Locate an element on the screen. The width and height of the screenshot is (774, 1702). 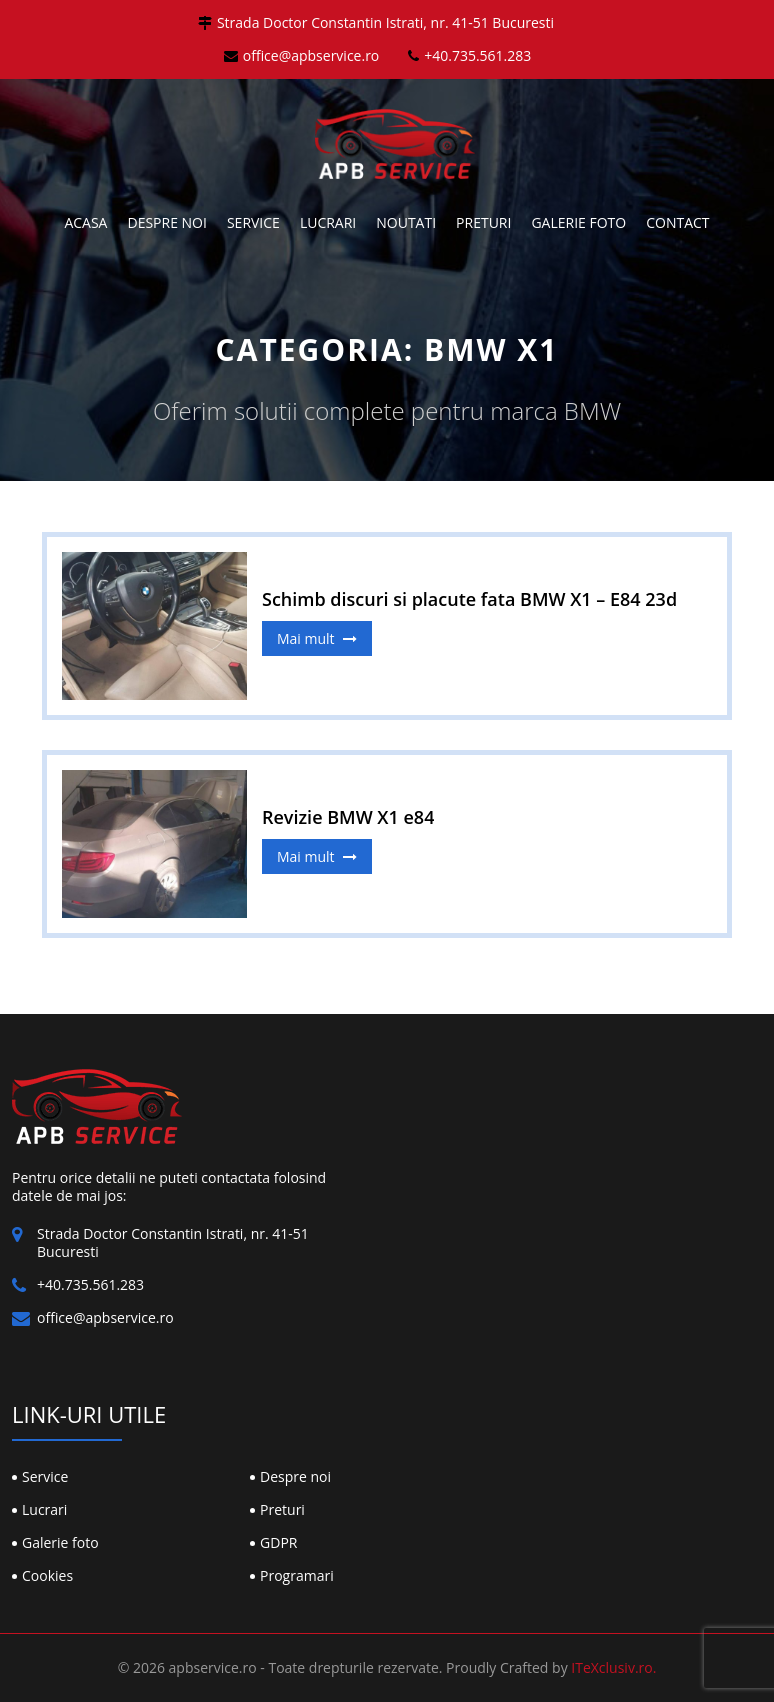
Contact is located at coordinates (677, 222).